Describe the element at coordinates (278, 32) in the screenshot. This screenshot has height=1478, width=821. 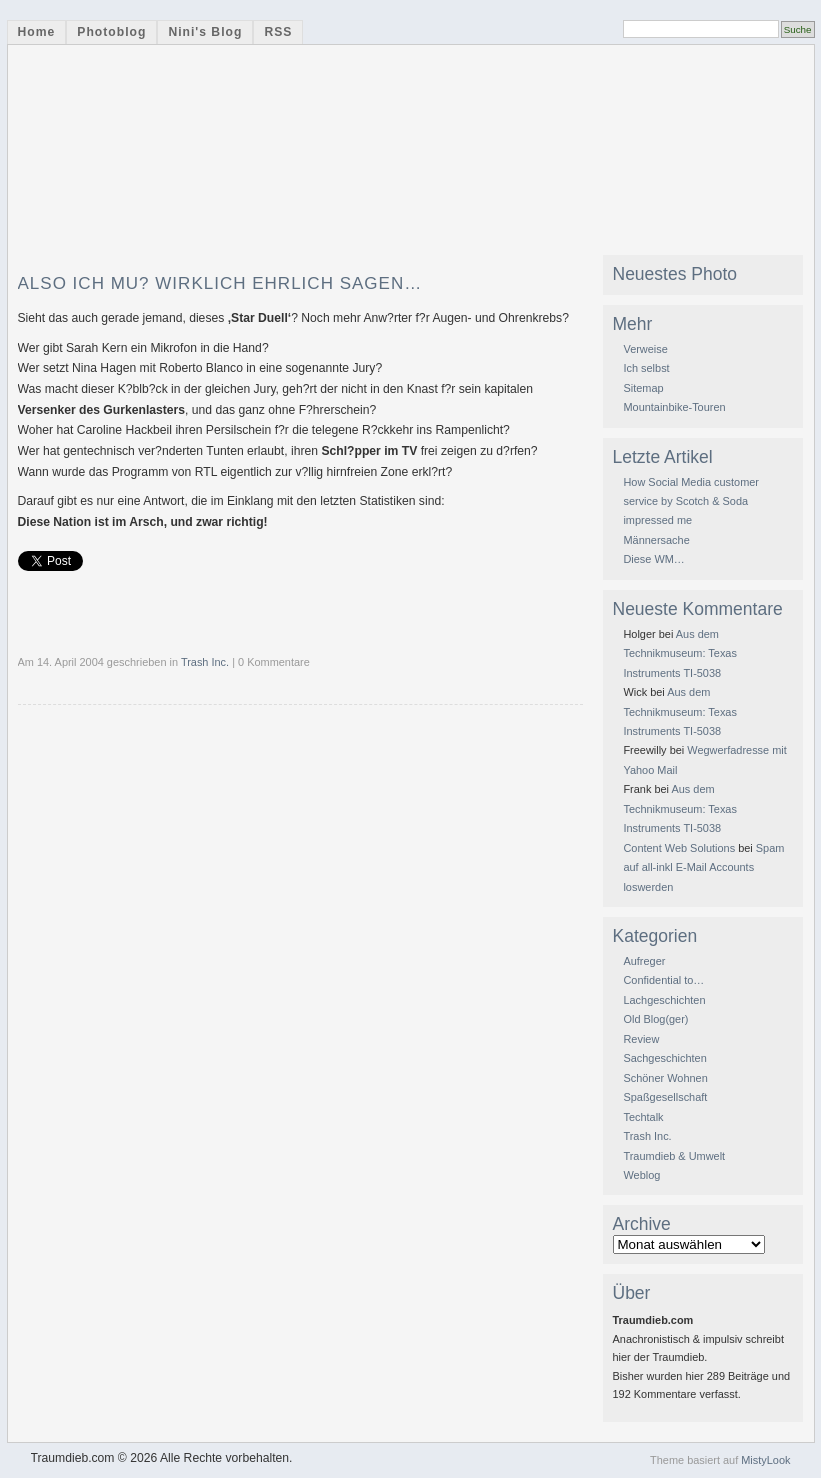
I see `RSS` at that location.